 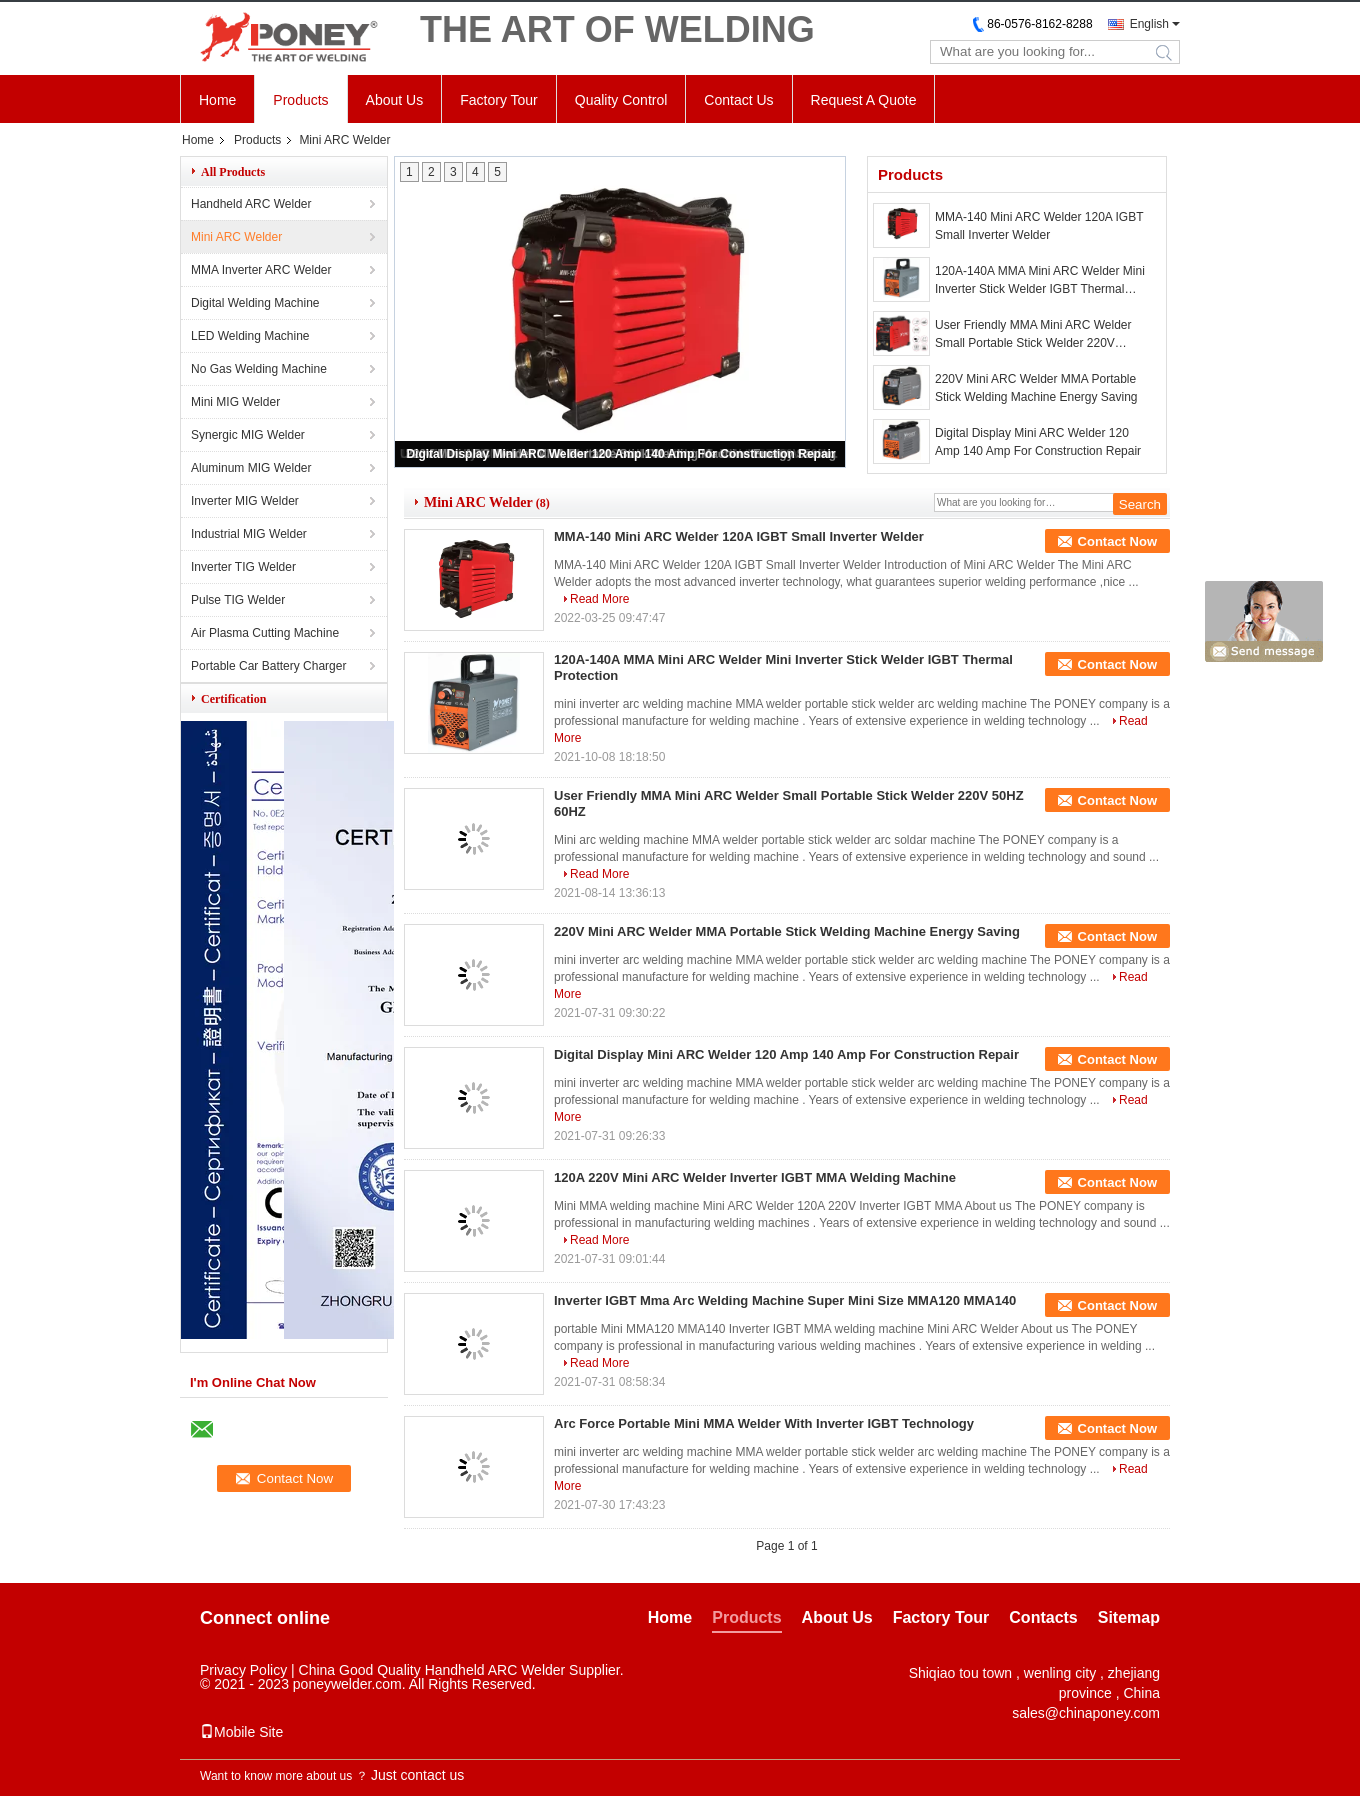 What do you see at coordinates (251, 468) in the screenshot?
I see `Aluminum MIG Welder` at bounding box center [251, 468].